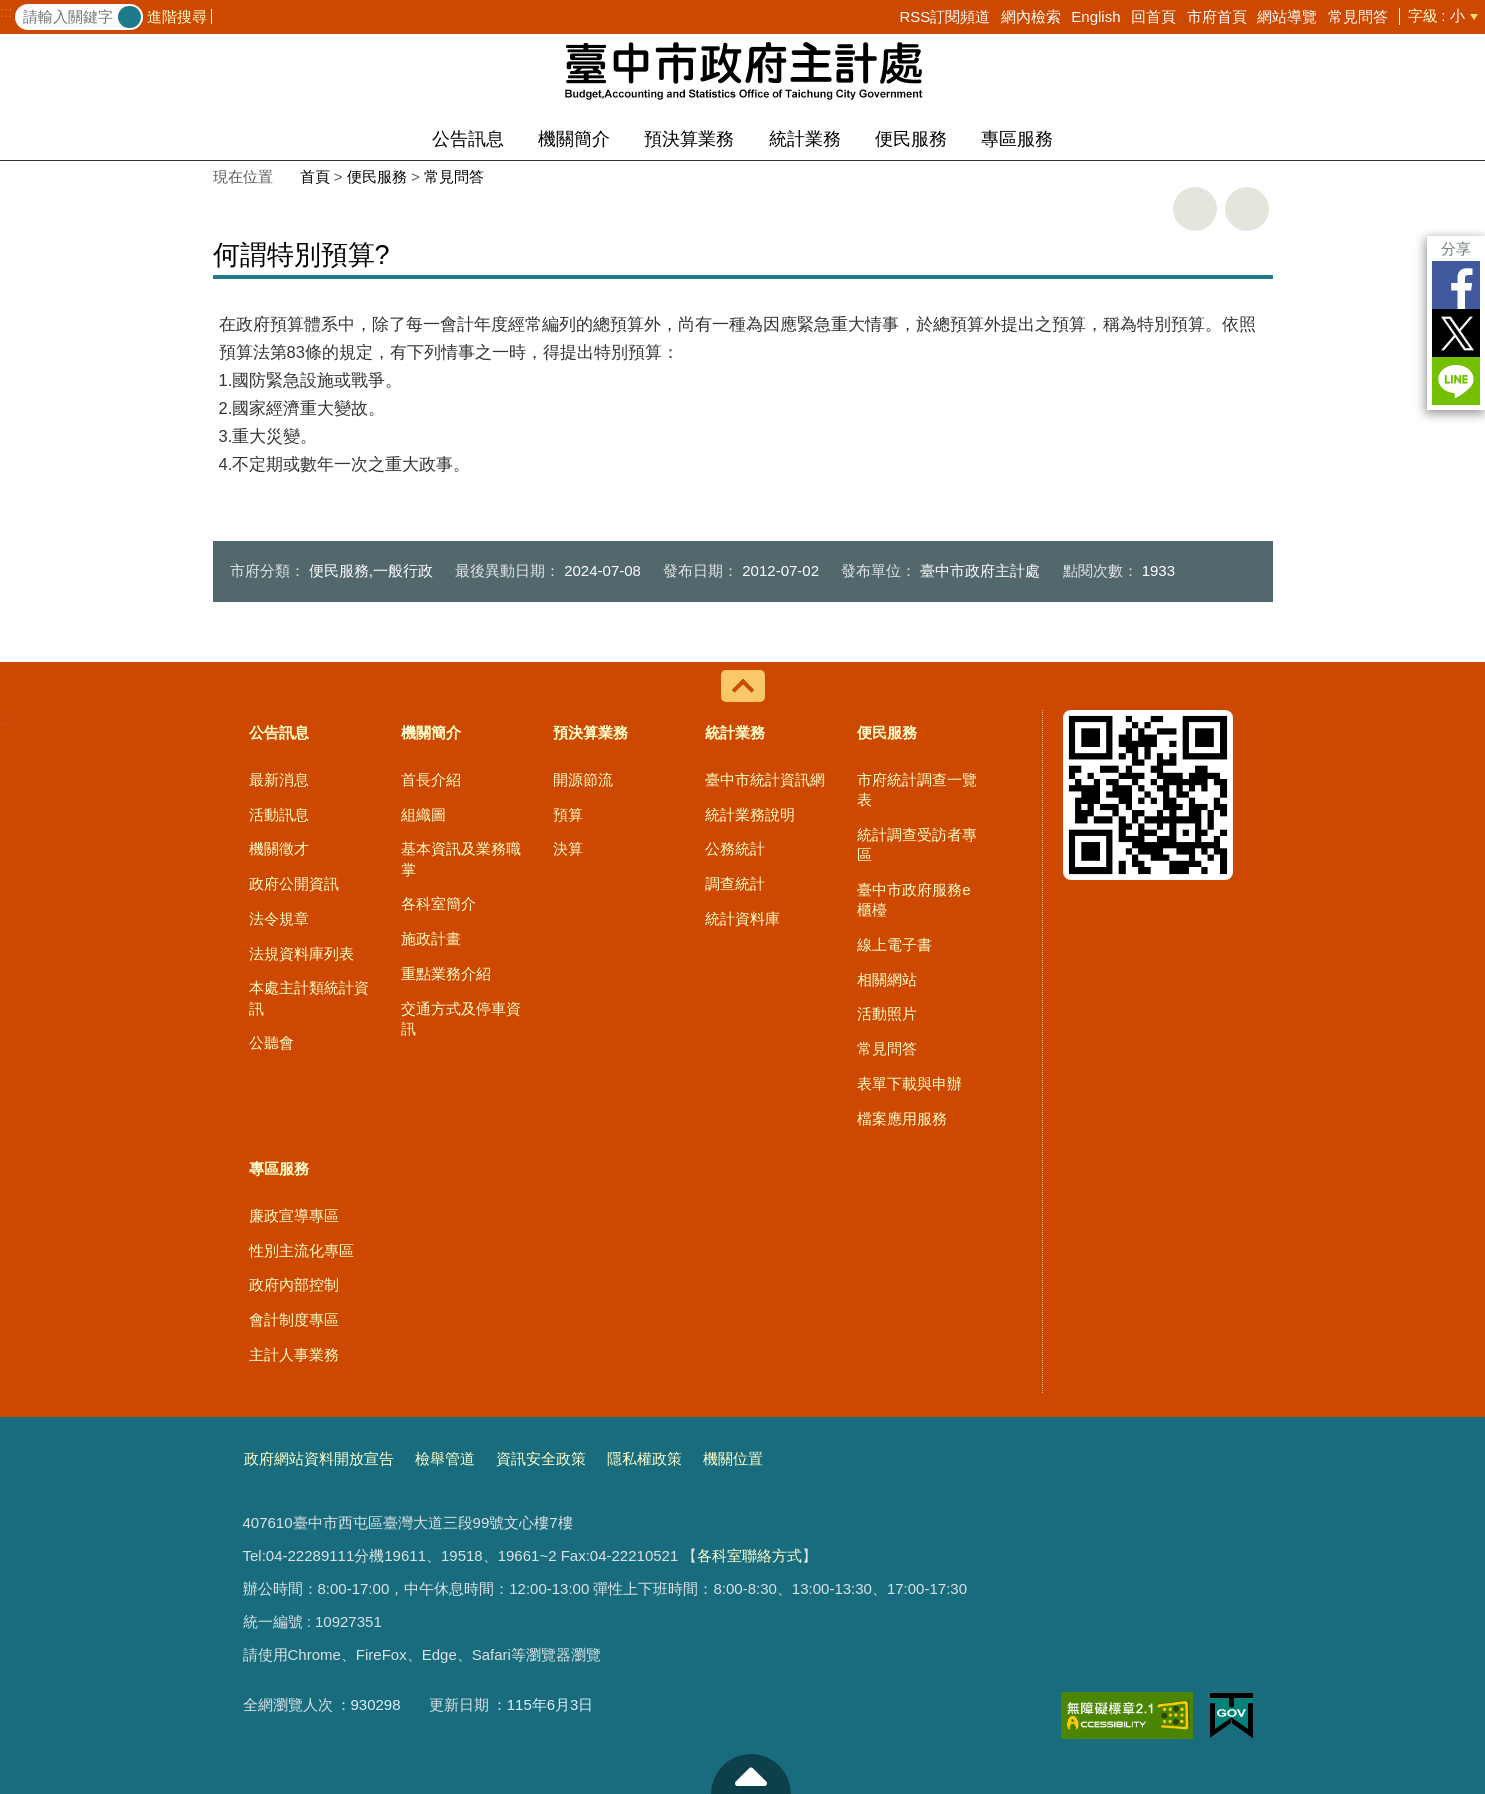 The image size is (1485, 1794). Describe the element at coordinates (805, 139) in the screenshot. I see `統計業務` at that location.